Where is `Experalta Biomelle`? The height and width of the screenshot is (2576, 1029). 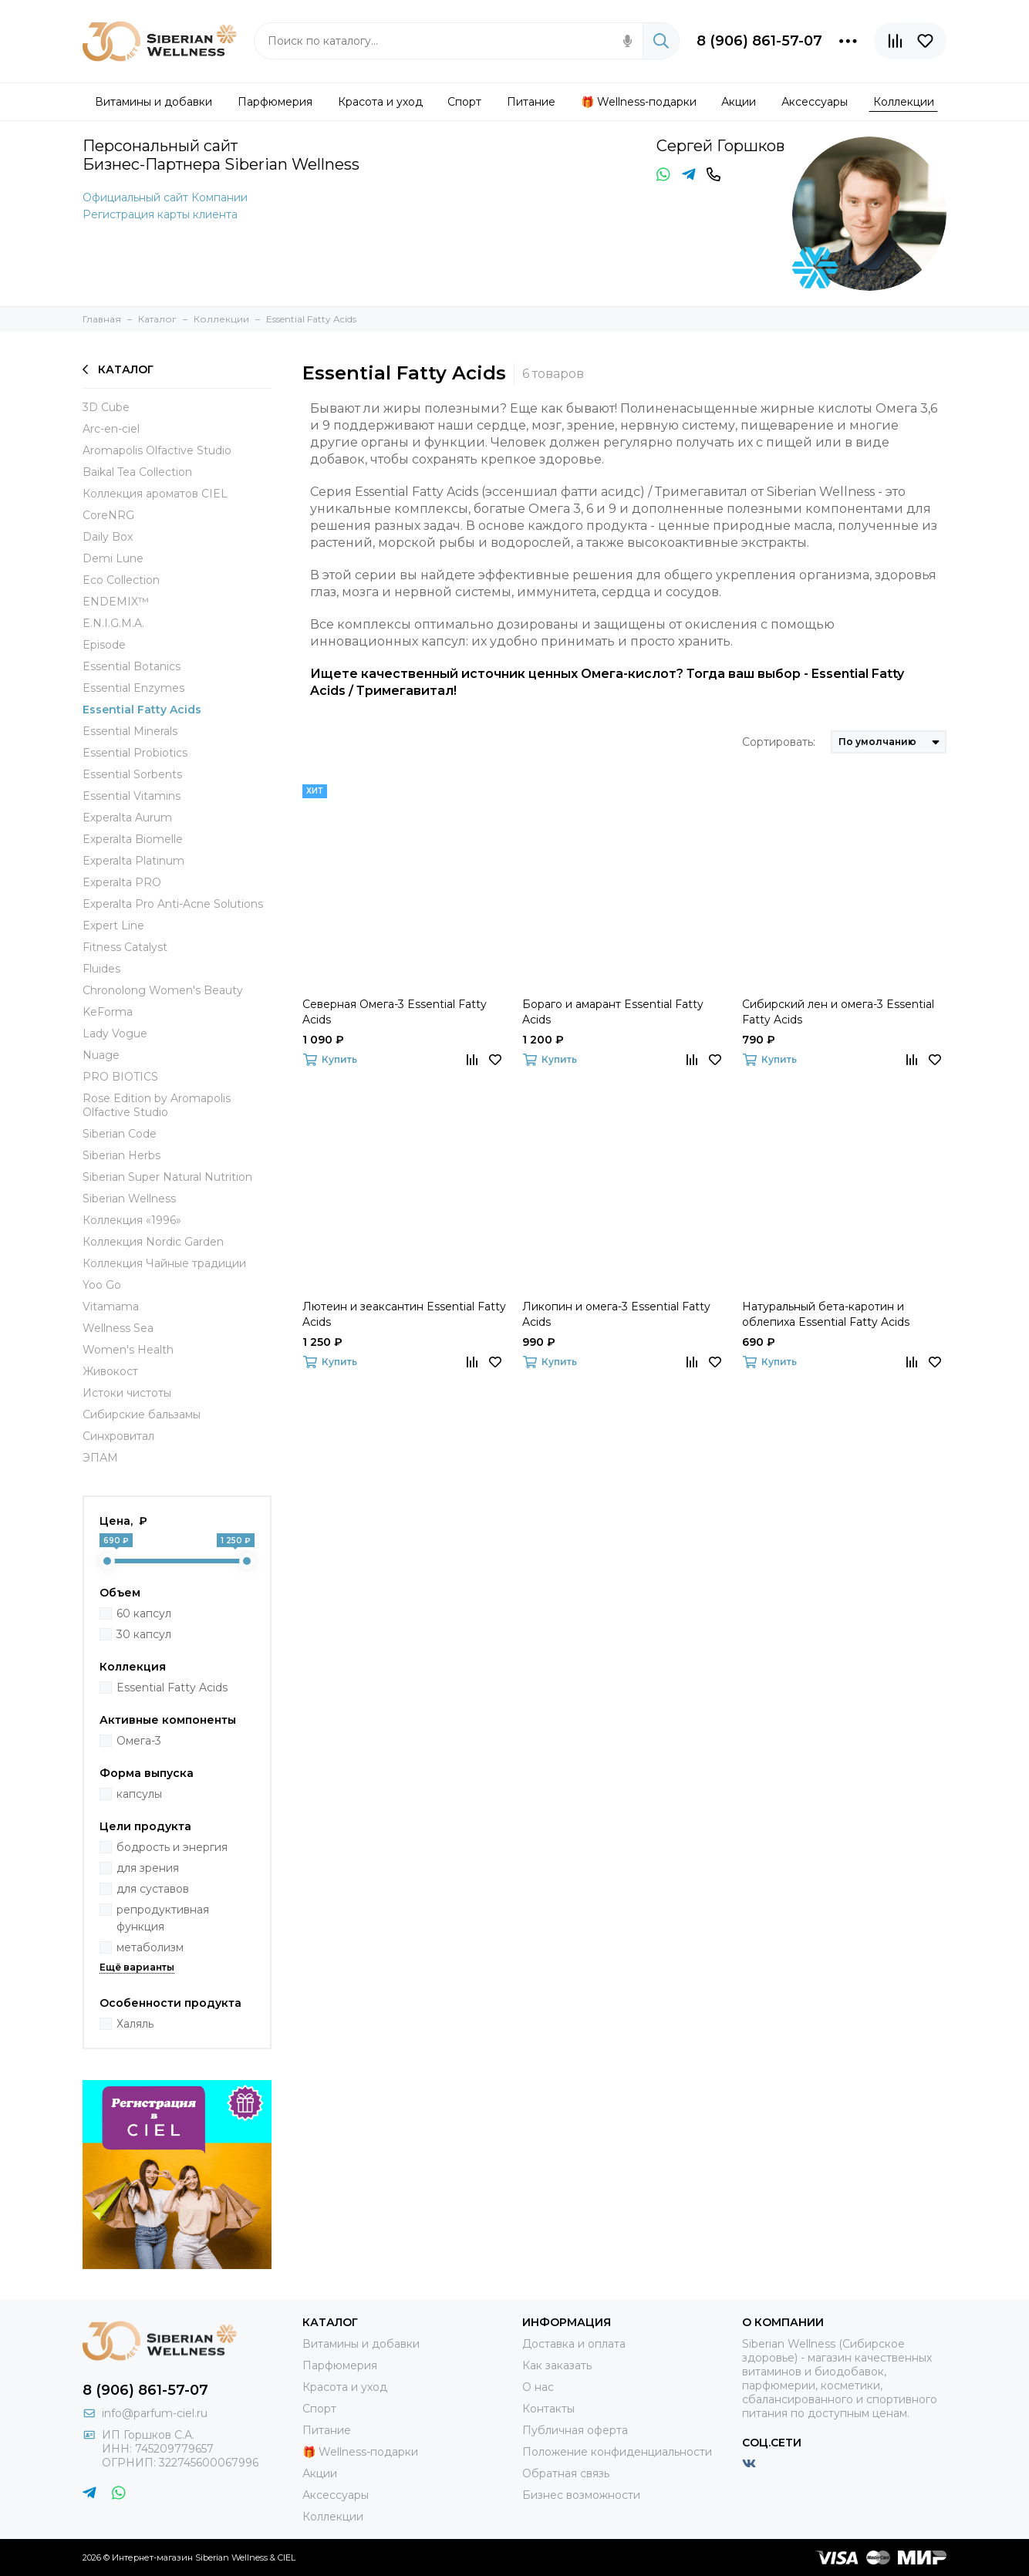 Experalta Biomelle is located at coordinates (133, 839).